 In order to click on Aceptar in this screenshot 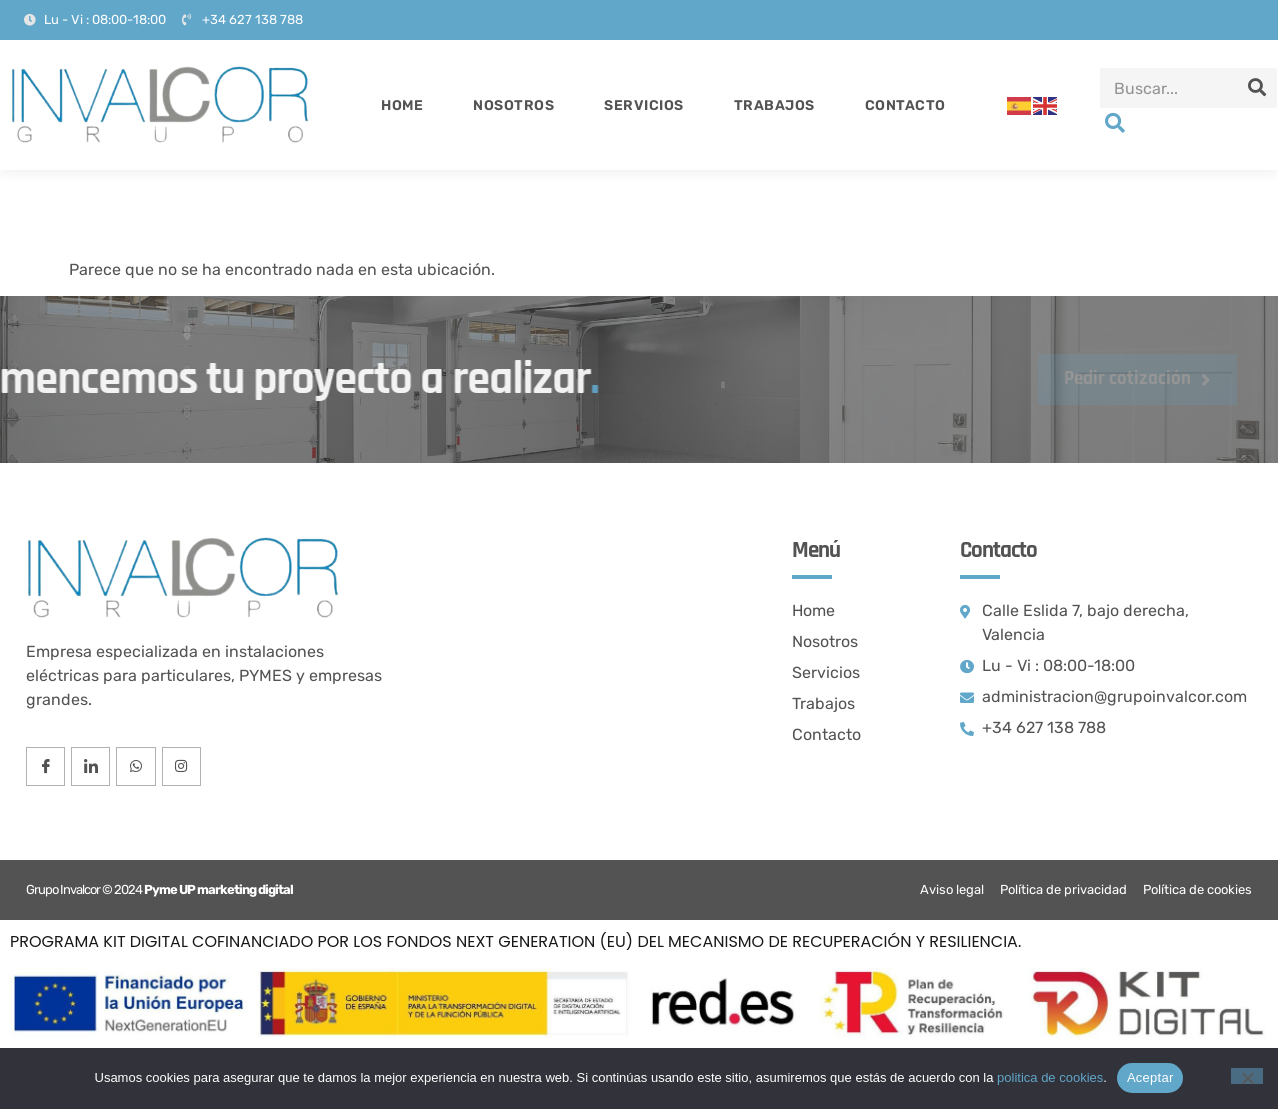, I will do `click(1150, 1077)`.